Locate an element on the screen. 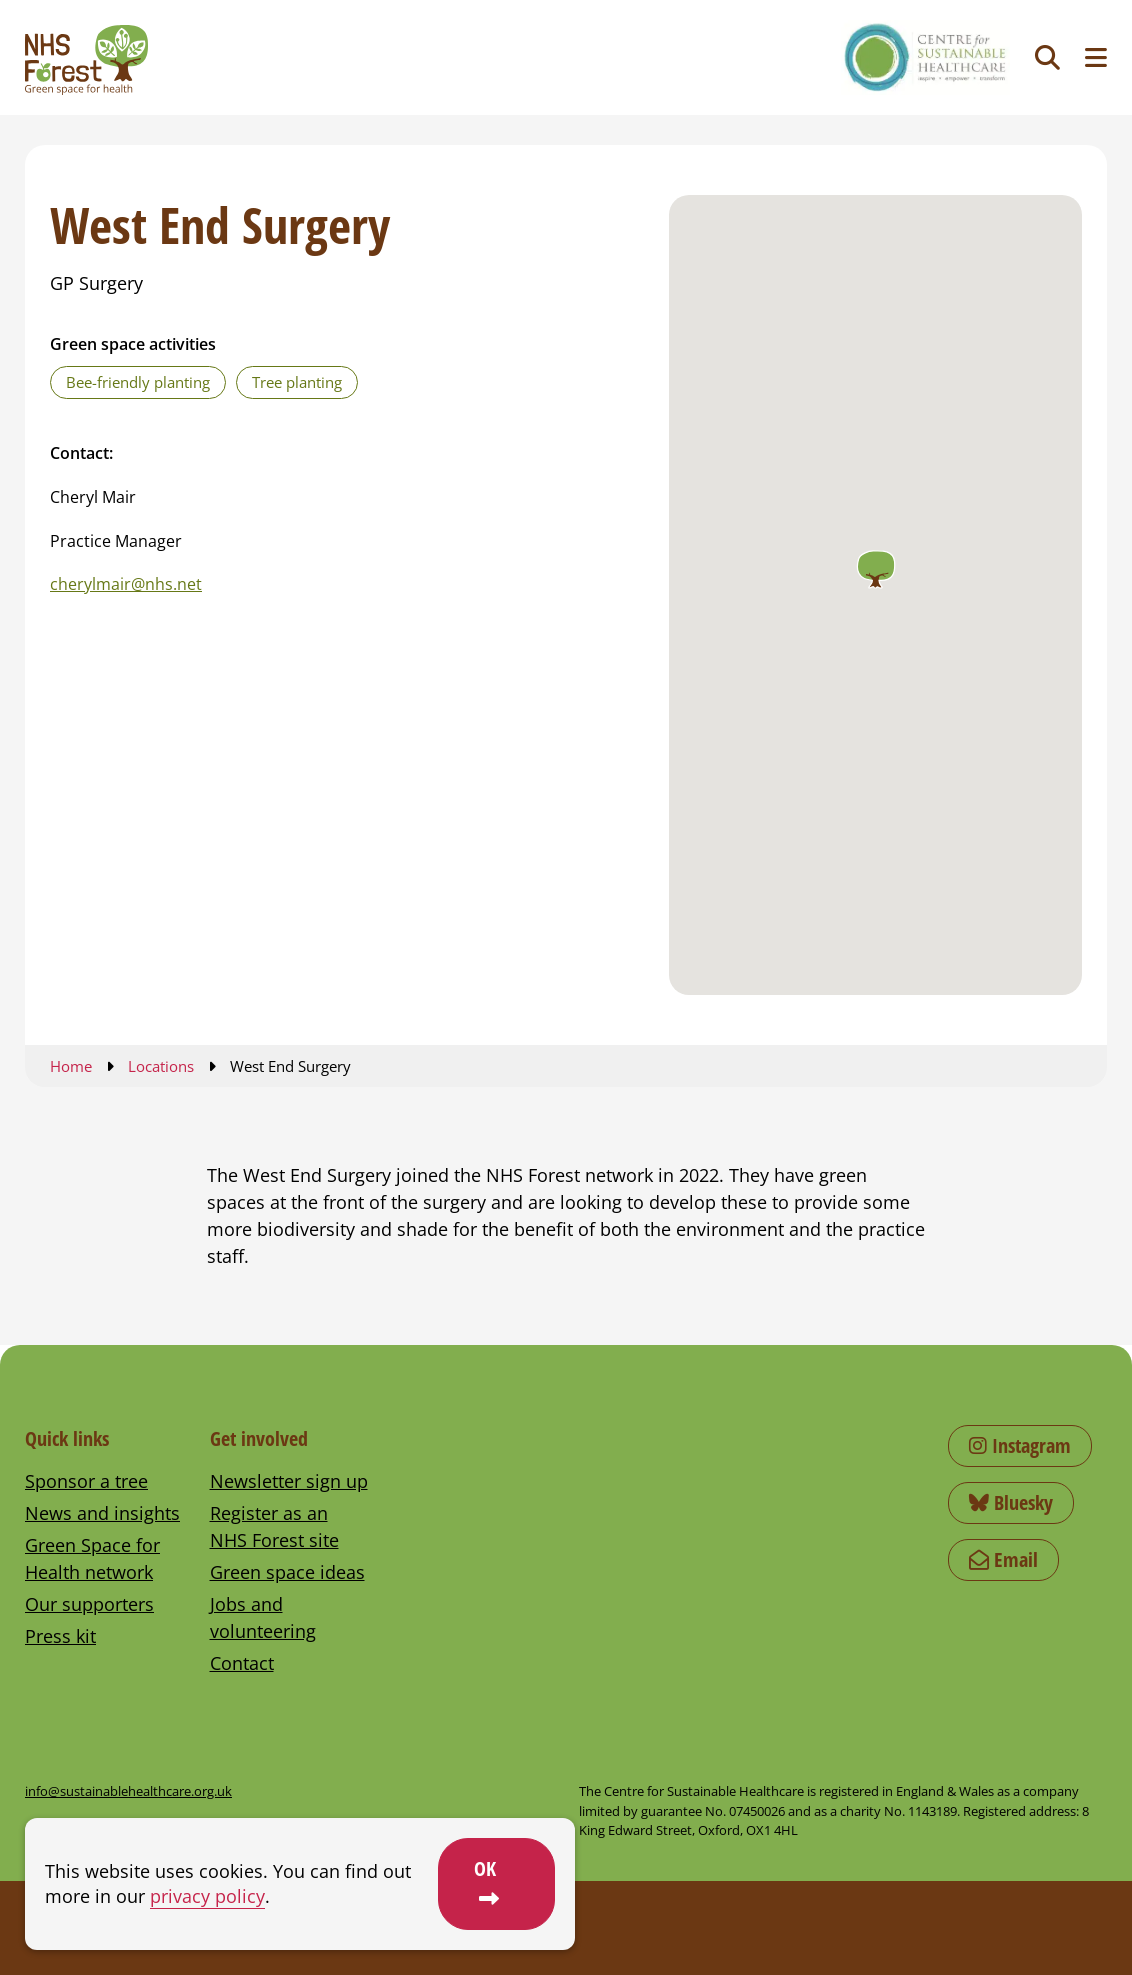  Locations is located at coordinates (161, 1066).